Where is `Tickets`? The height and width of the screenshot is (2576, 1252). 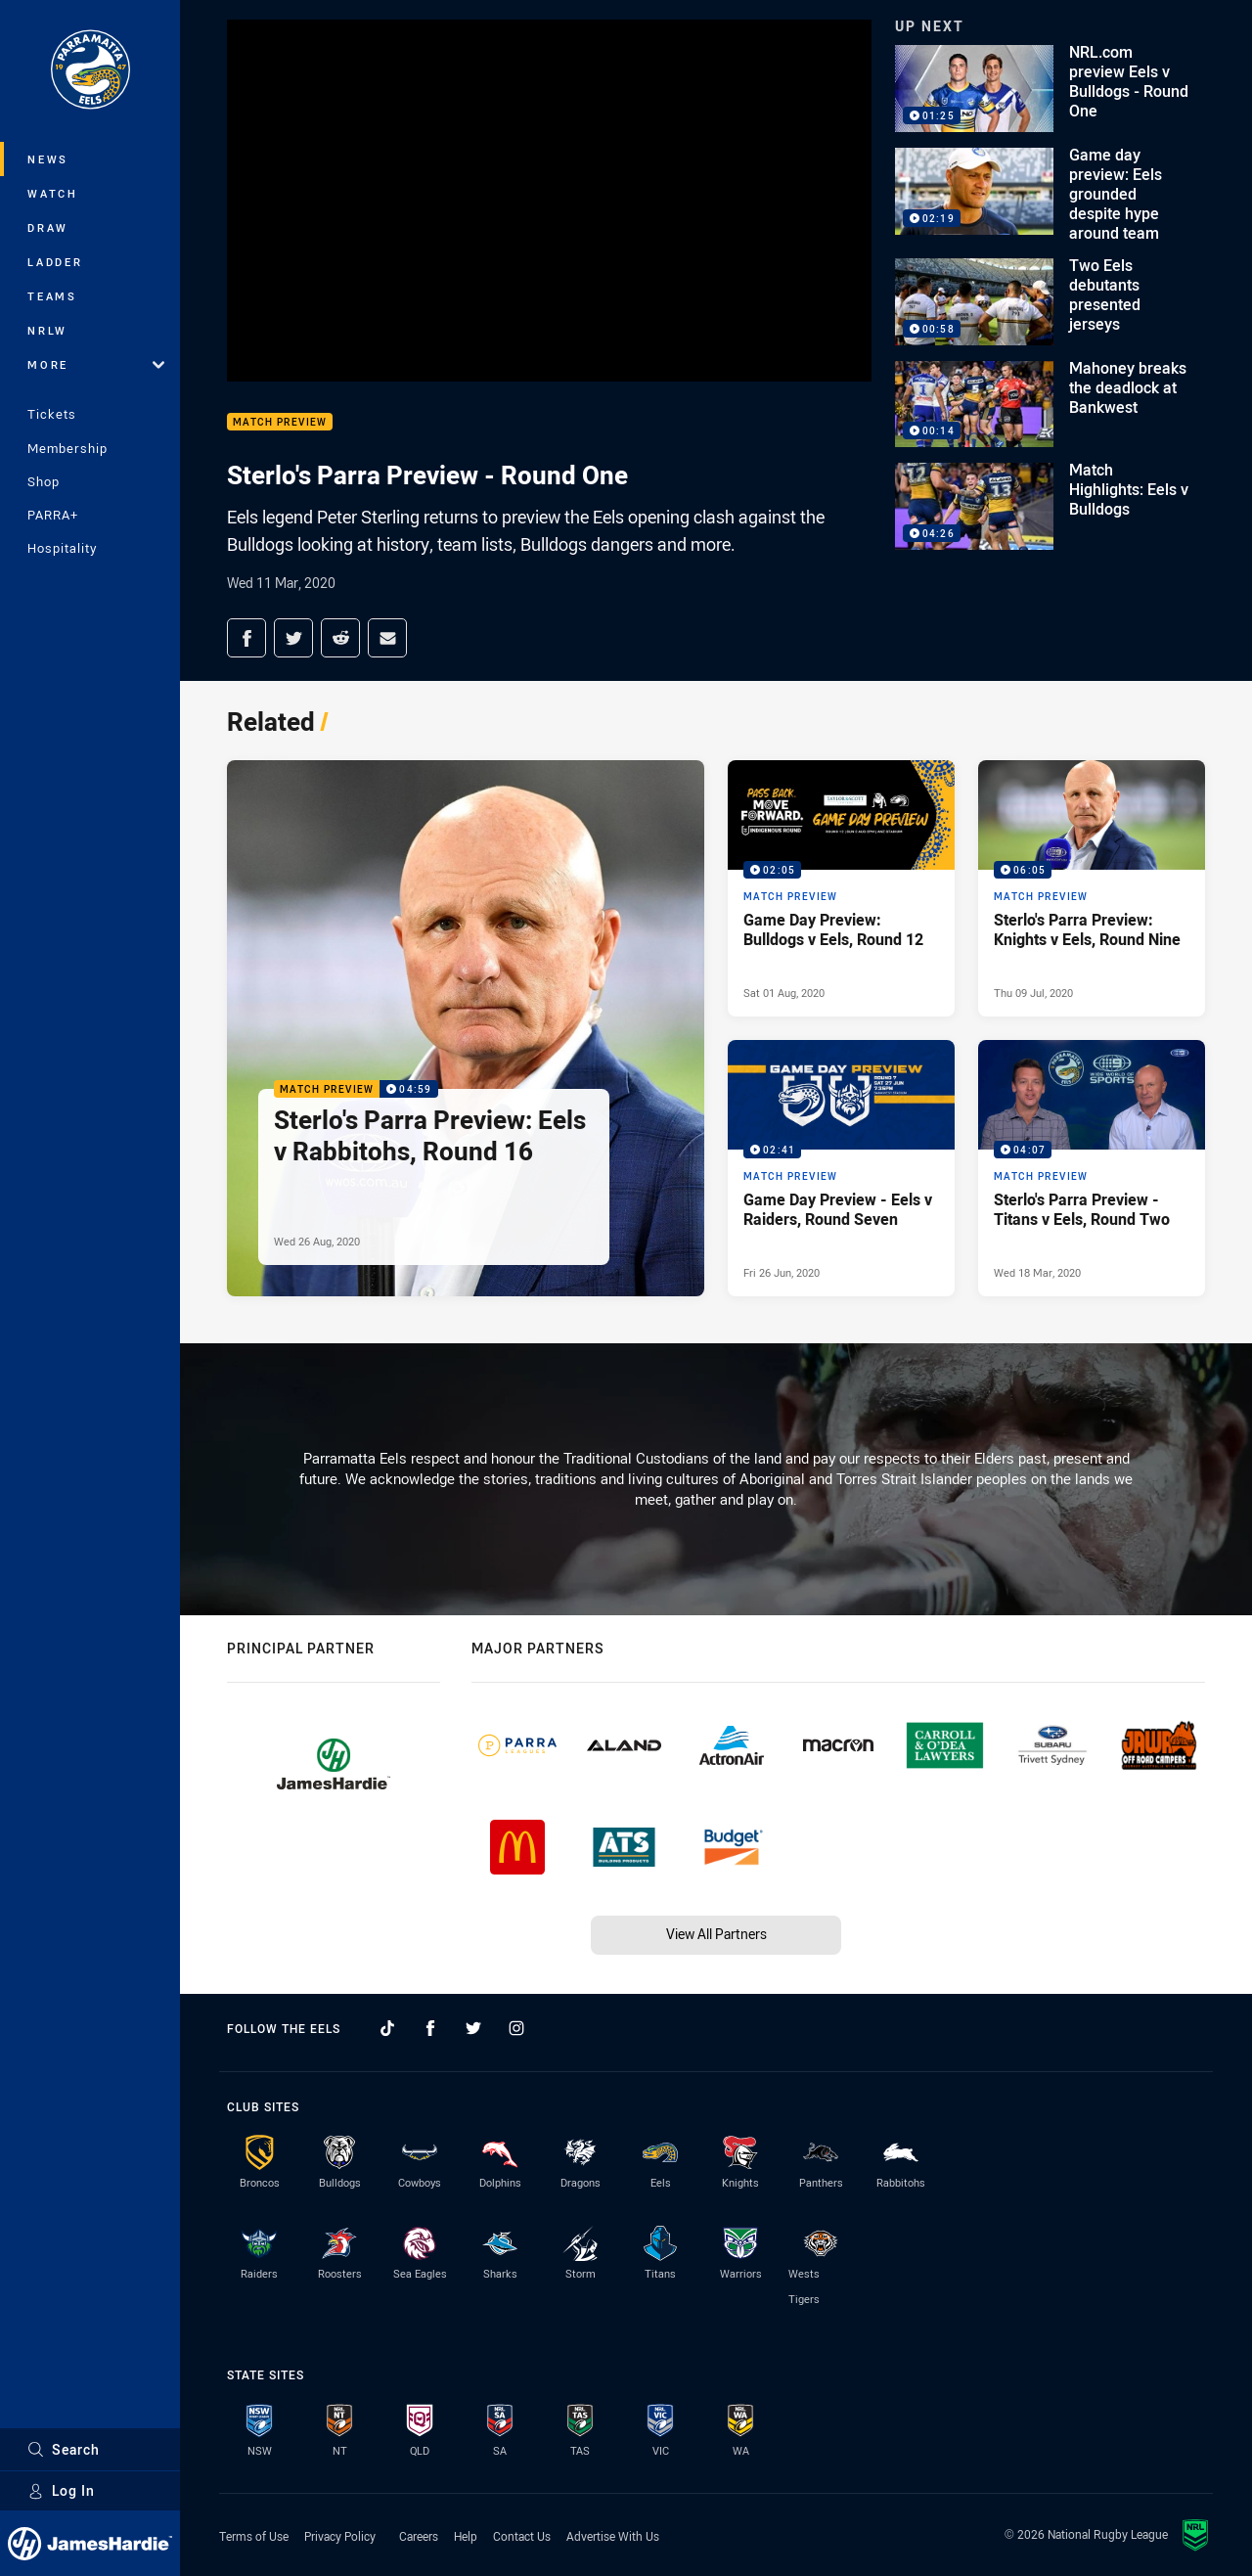
Tickets is located at coordinates (51, 414).